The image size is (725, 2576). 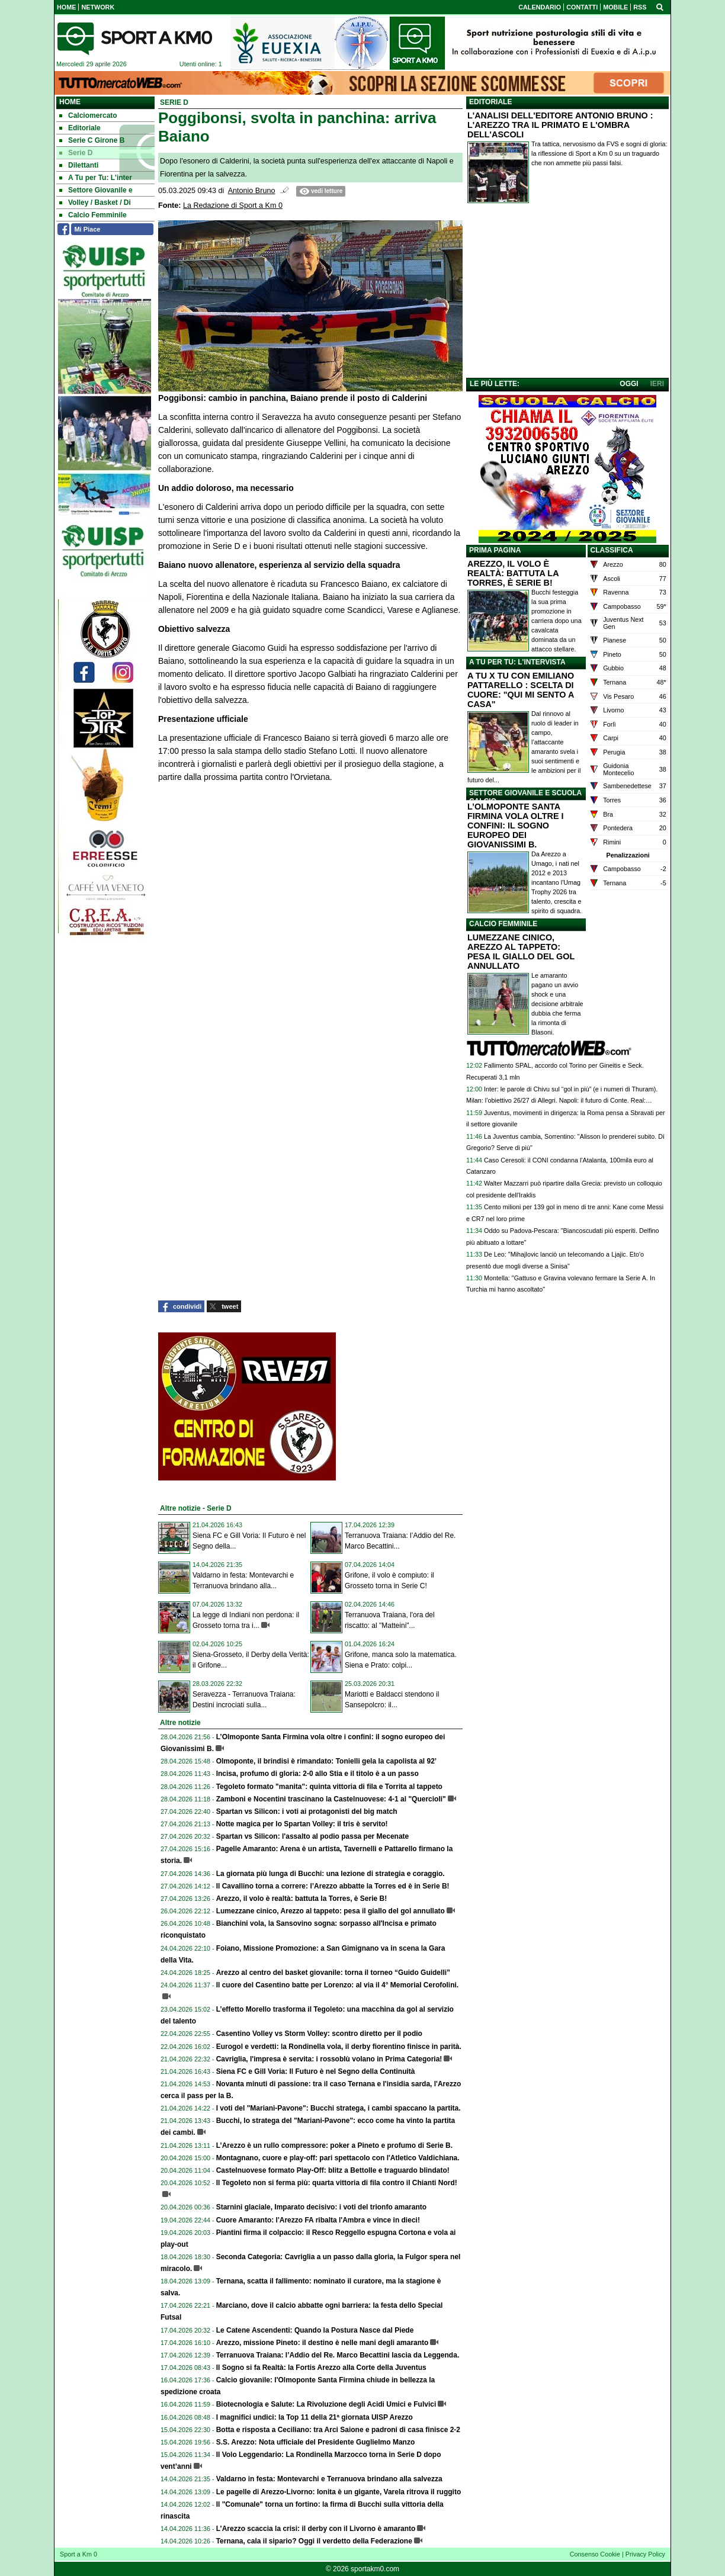 I want to click on Incisa, profumo di gloria: 2-0 allo Stia e il titolo è a un passo, so click(x=317, y=1773).